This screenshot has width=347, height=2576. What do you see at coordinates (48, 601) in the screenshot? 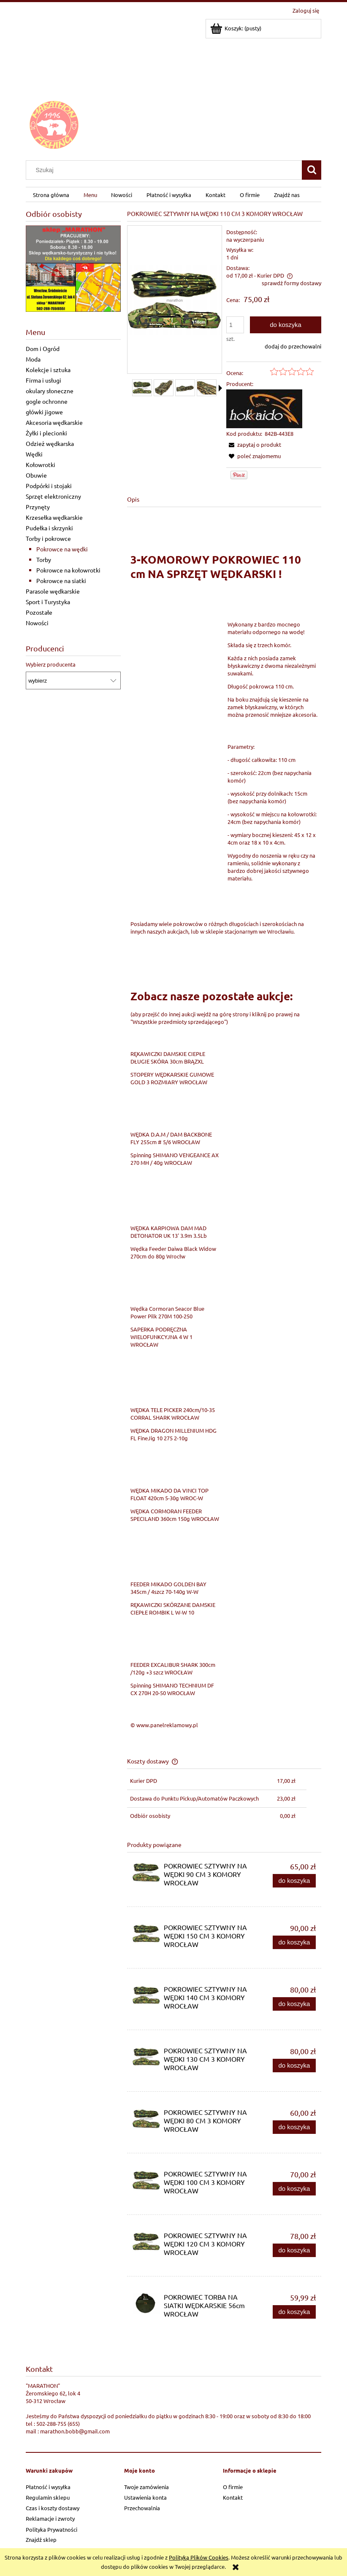
I see `Sport i Turystyka` at bounding box center [48, 601].